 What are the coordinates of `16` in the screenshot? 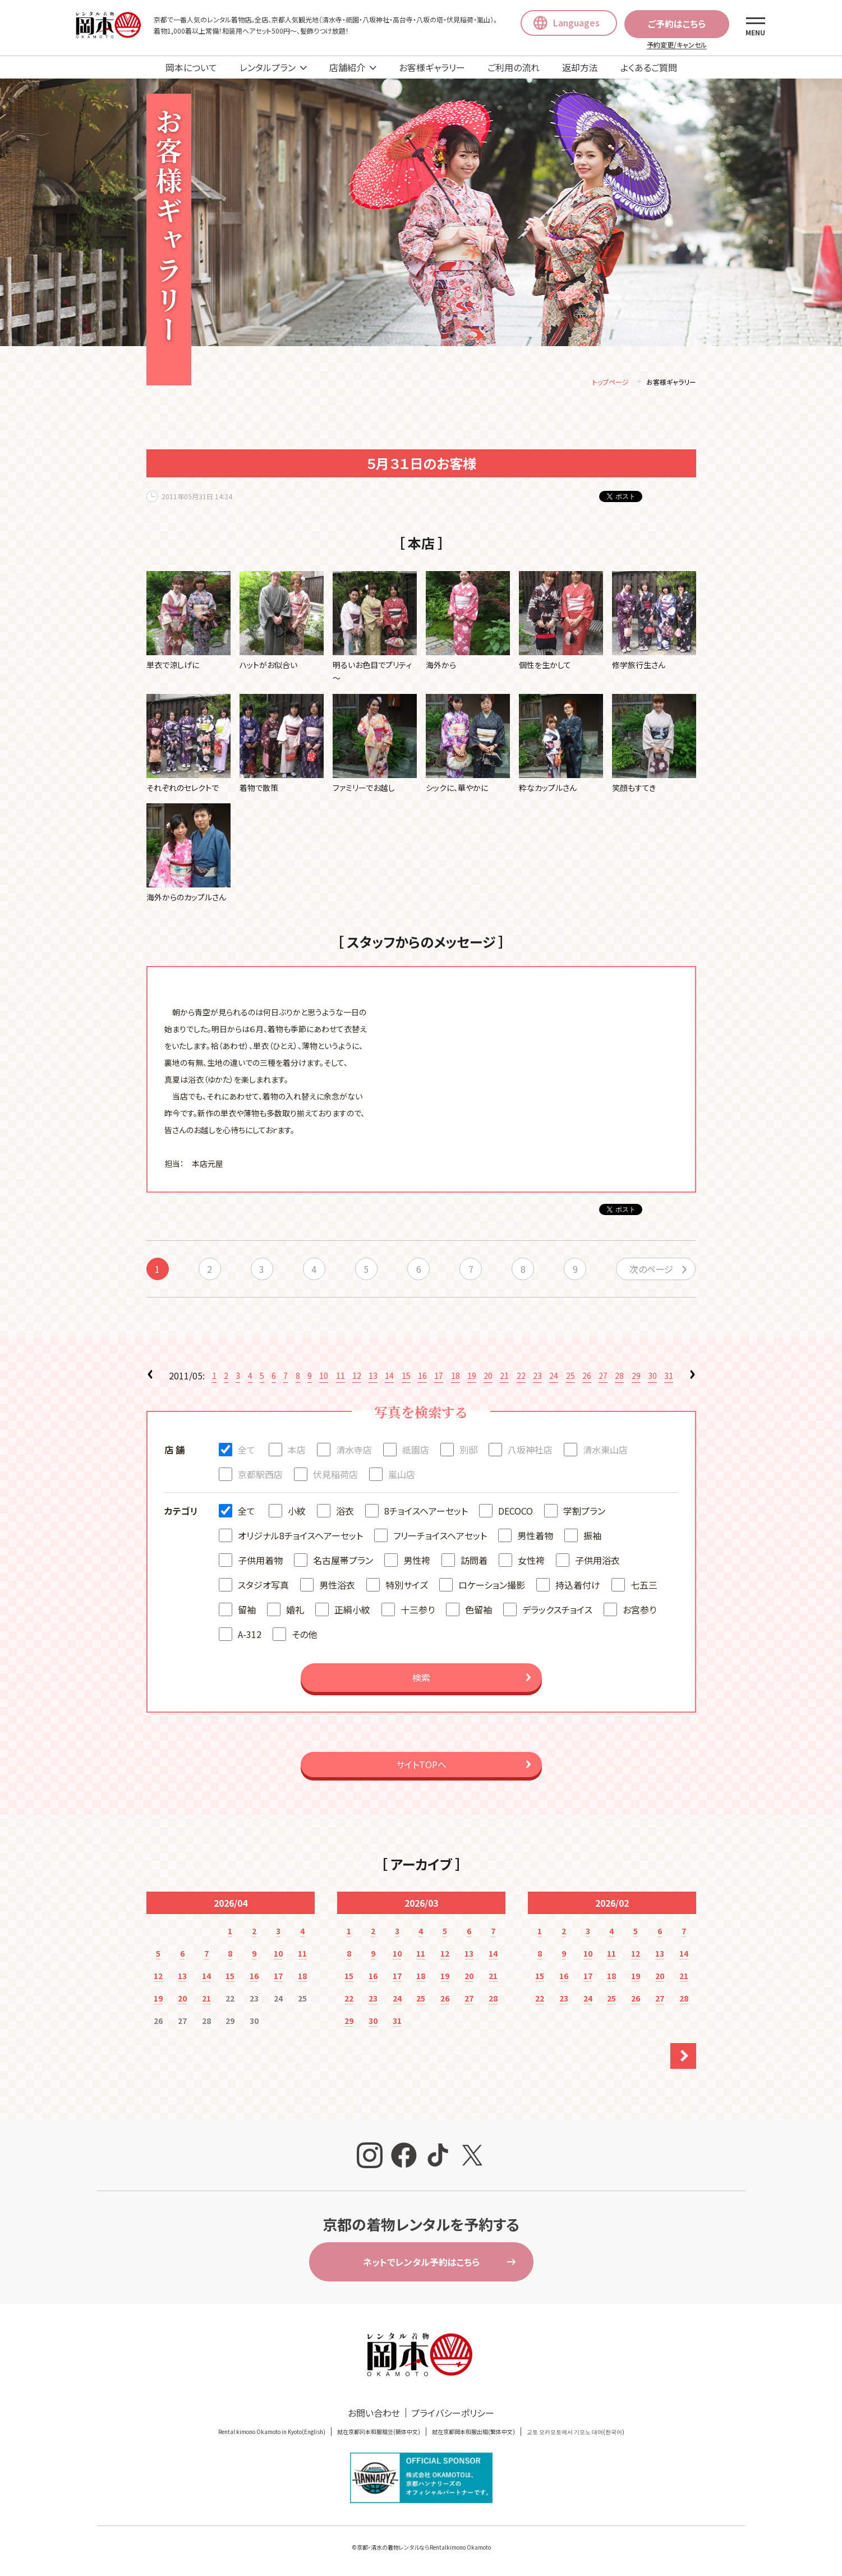 It's located at (422, 1377).